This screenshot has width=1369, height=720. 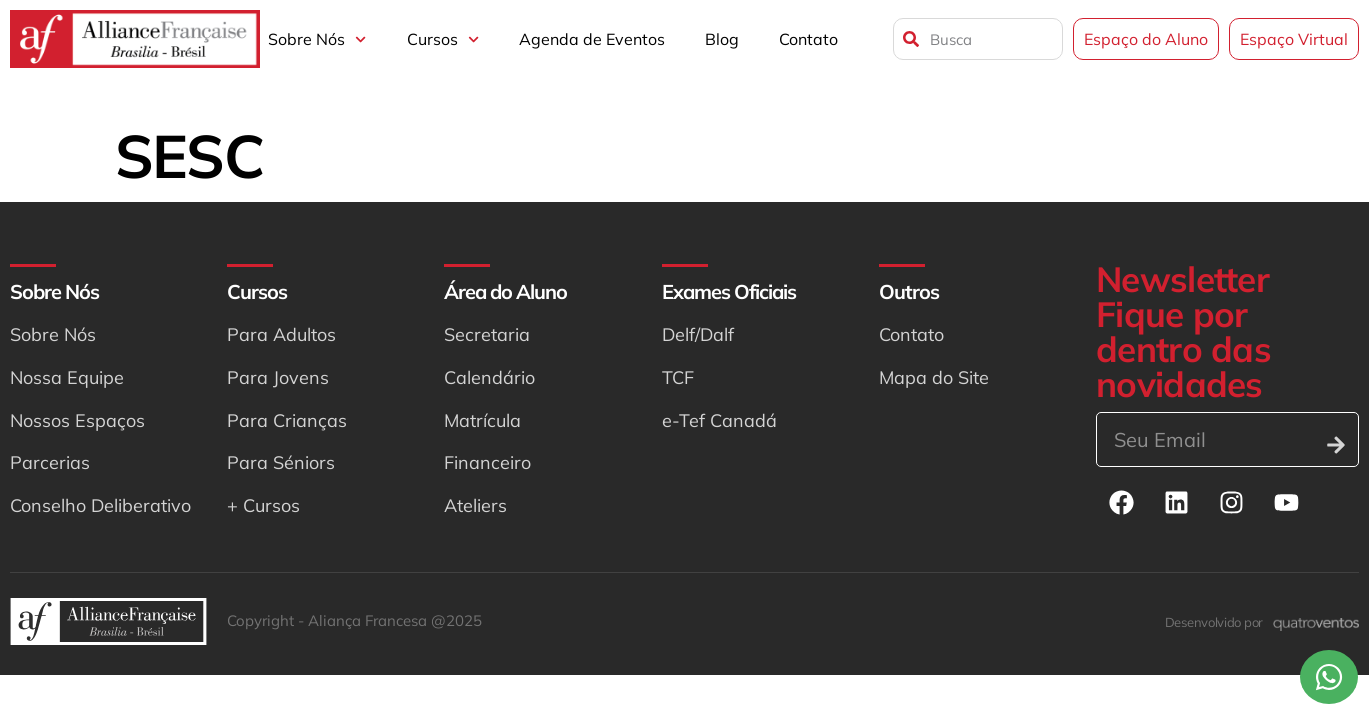 I want to click on Para Adultos, so click(x=281, y=334).